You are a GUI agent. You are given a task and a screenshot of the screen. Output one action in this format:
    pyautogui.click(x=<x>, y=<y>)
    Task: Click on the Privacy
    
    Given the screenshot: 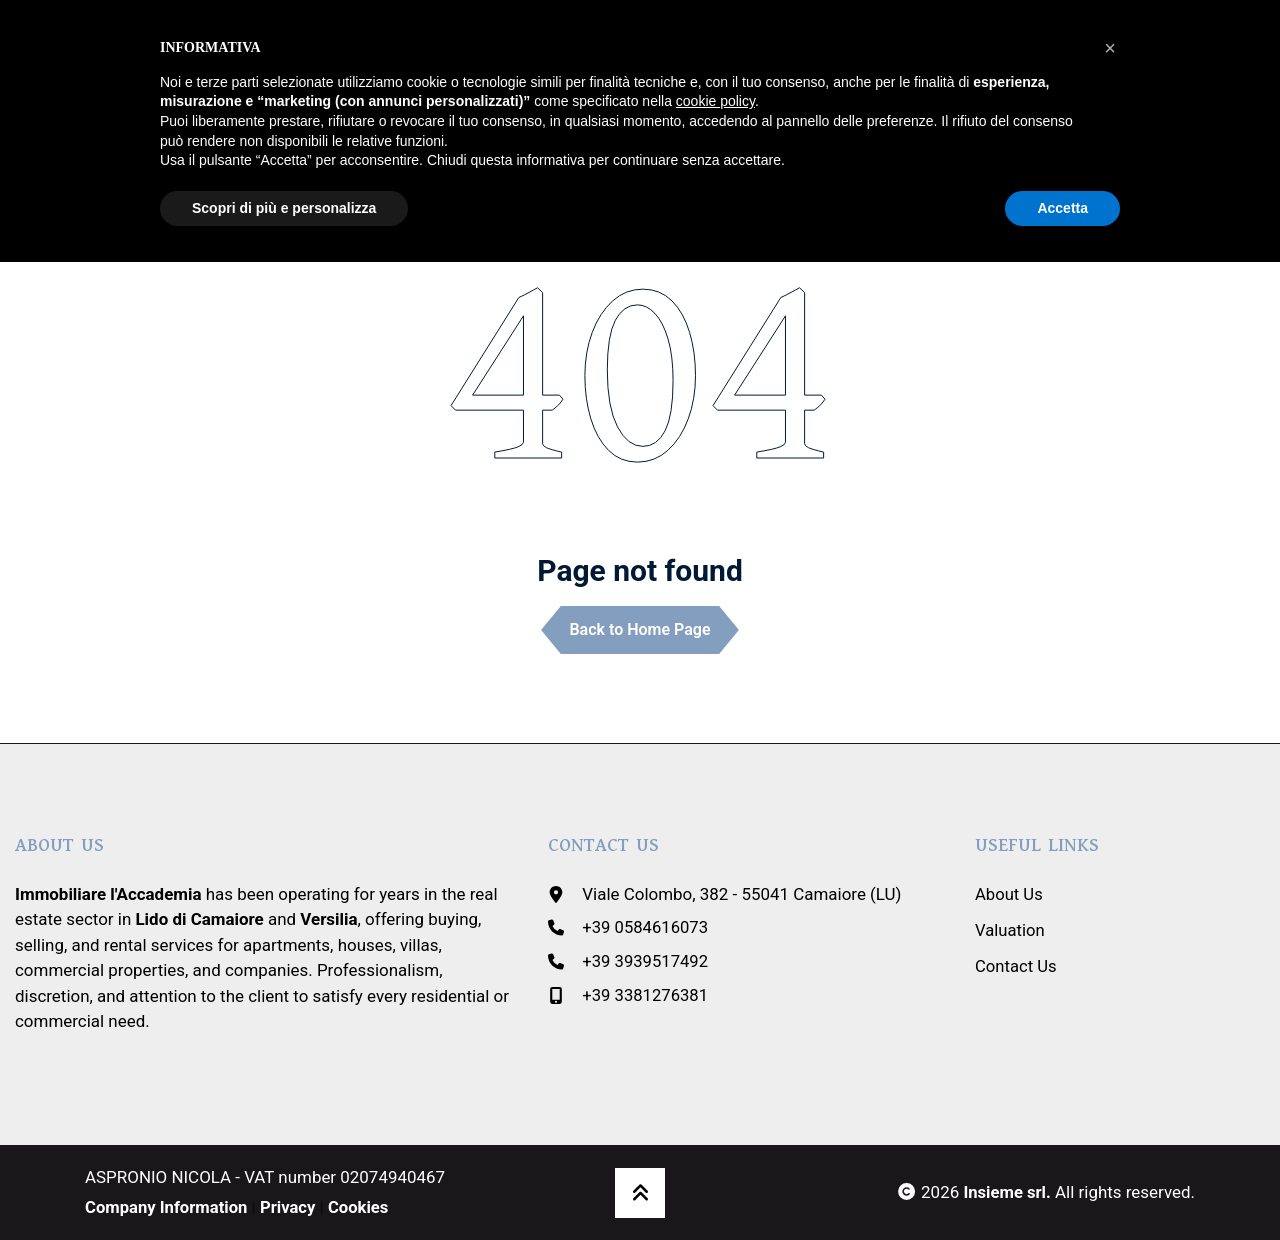 What is the action you would take?
    pyautogui.click(x=291, y=1206)
    